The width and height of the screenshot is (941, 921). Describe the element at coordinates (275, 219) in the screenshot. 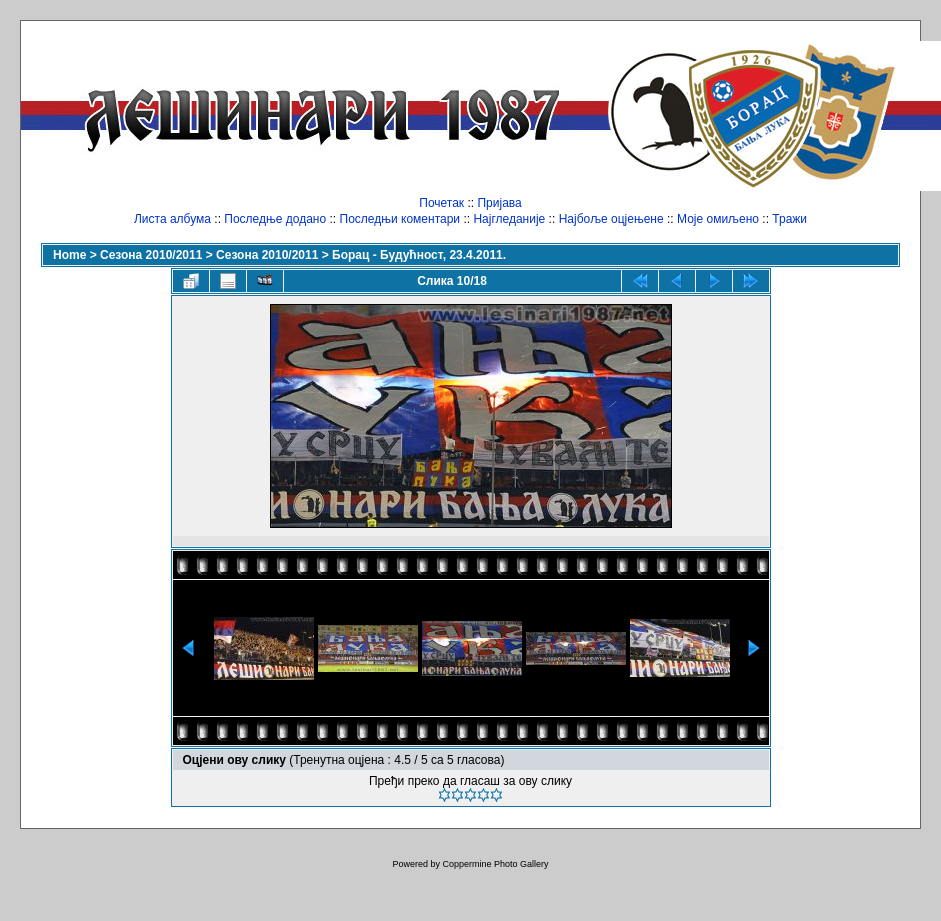

I see `Последње додано` at that location.